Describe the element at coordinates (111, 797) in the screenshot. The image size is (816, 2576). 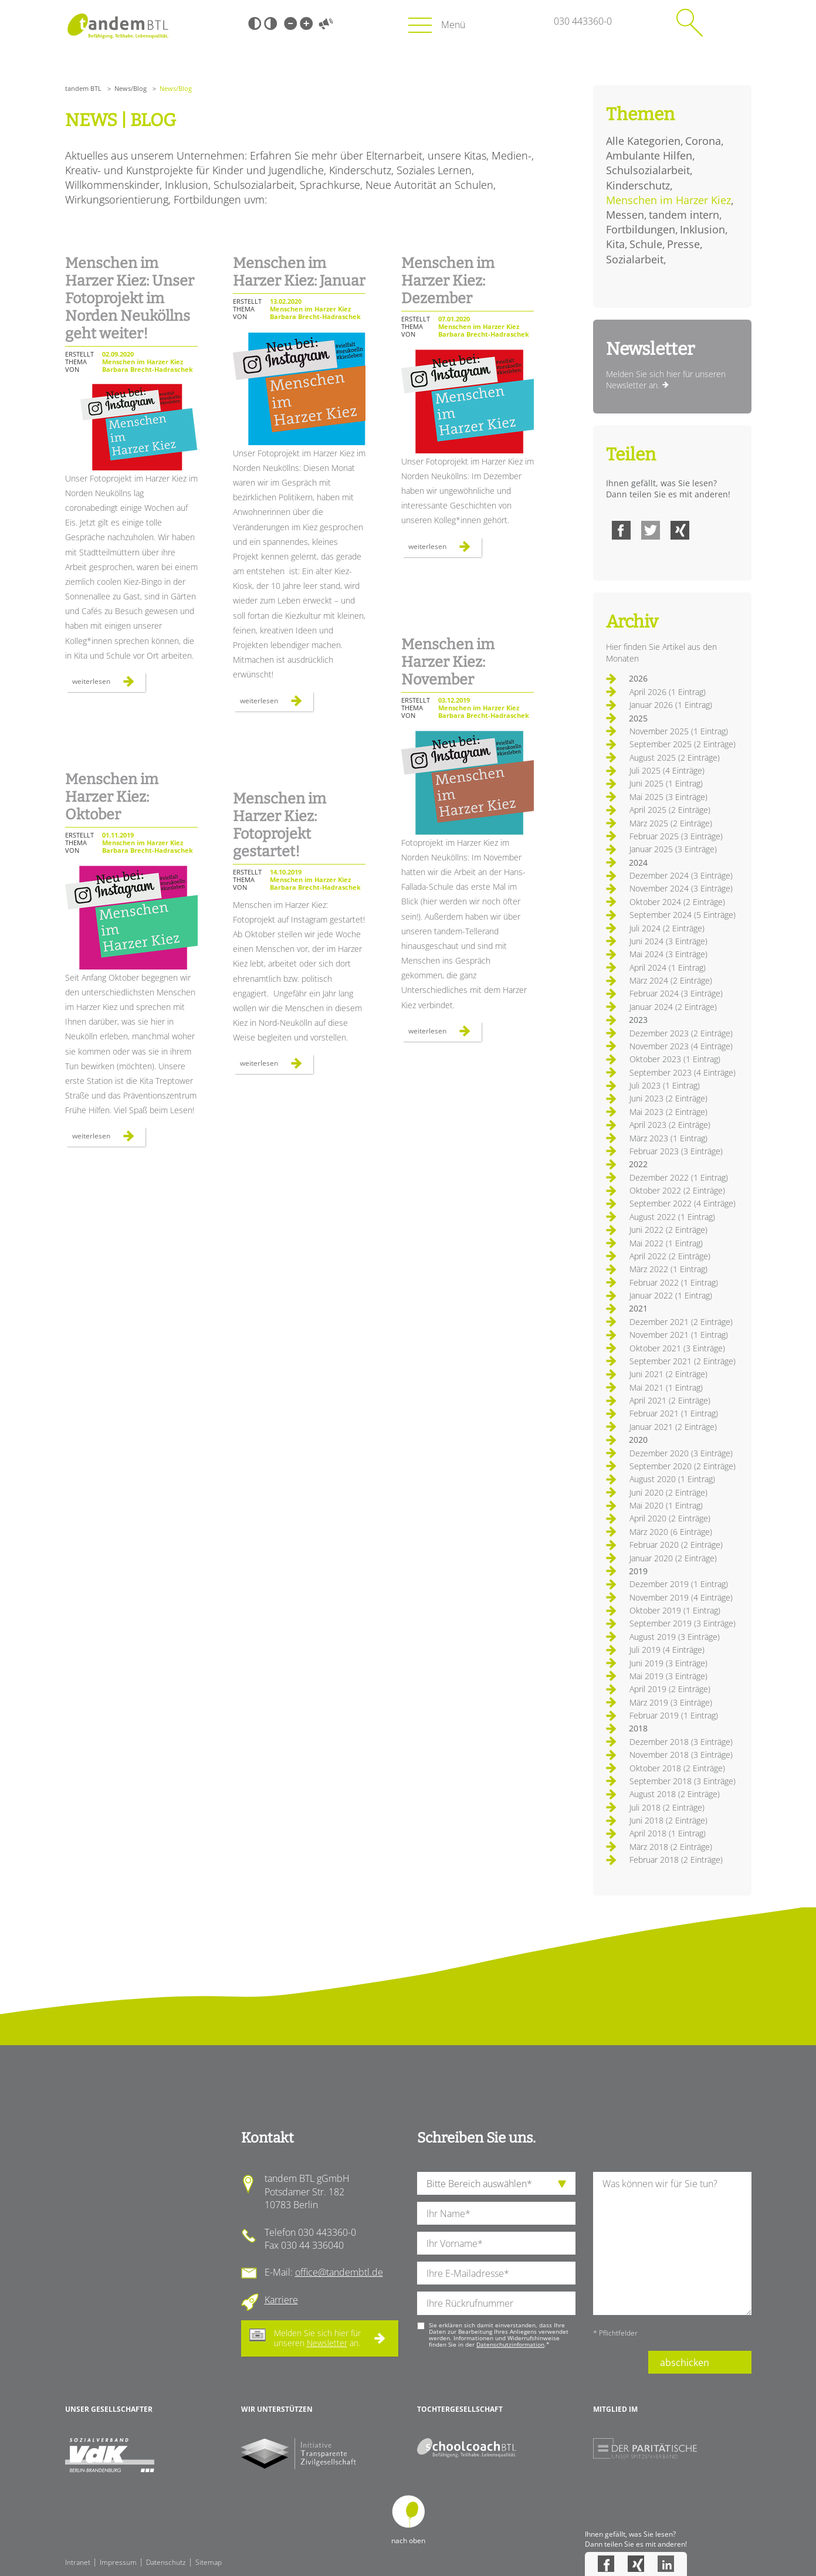
I see `Menschen im Harzer Kiez: Oktober` at that location.